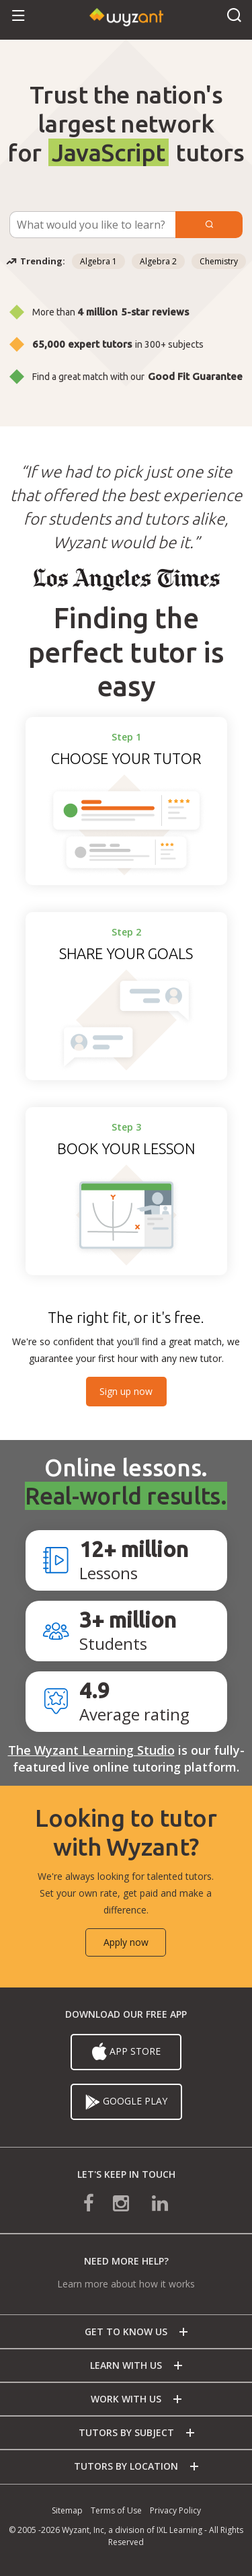  Describe the element at coordinates (126, 1391) in the screenshot. I see `Sign up now` at that location.